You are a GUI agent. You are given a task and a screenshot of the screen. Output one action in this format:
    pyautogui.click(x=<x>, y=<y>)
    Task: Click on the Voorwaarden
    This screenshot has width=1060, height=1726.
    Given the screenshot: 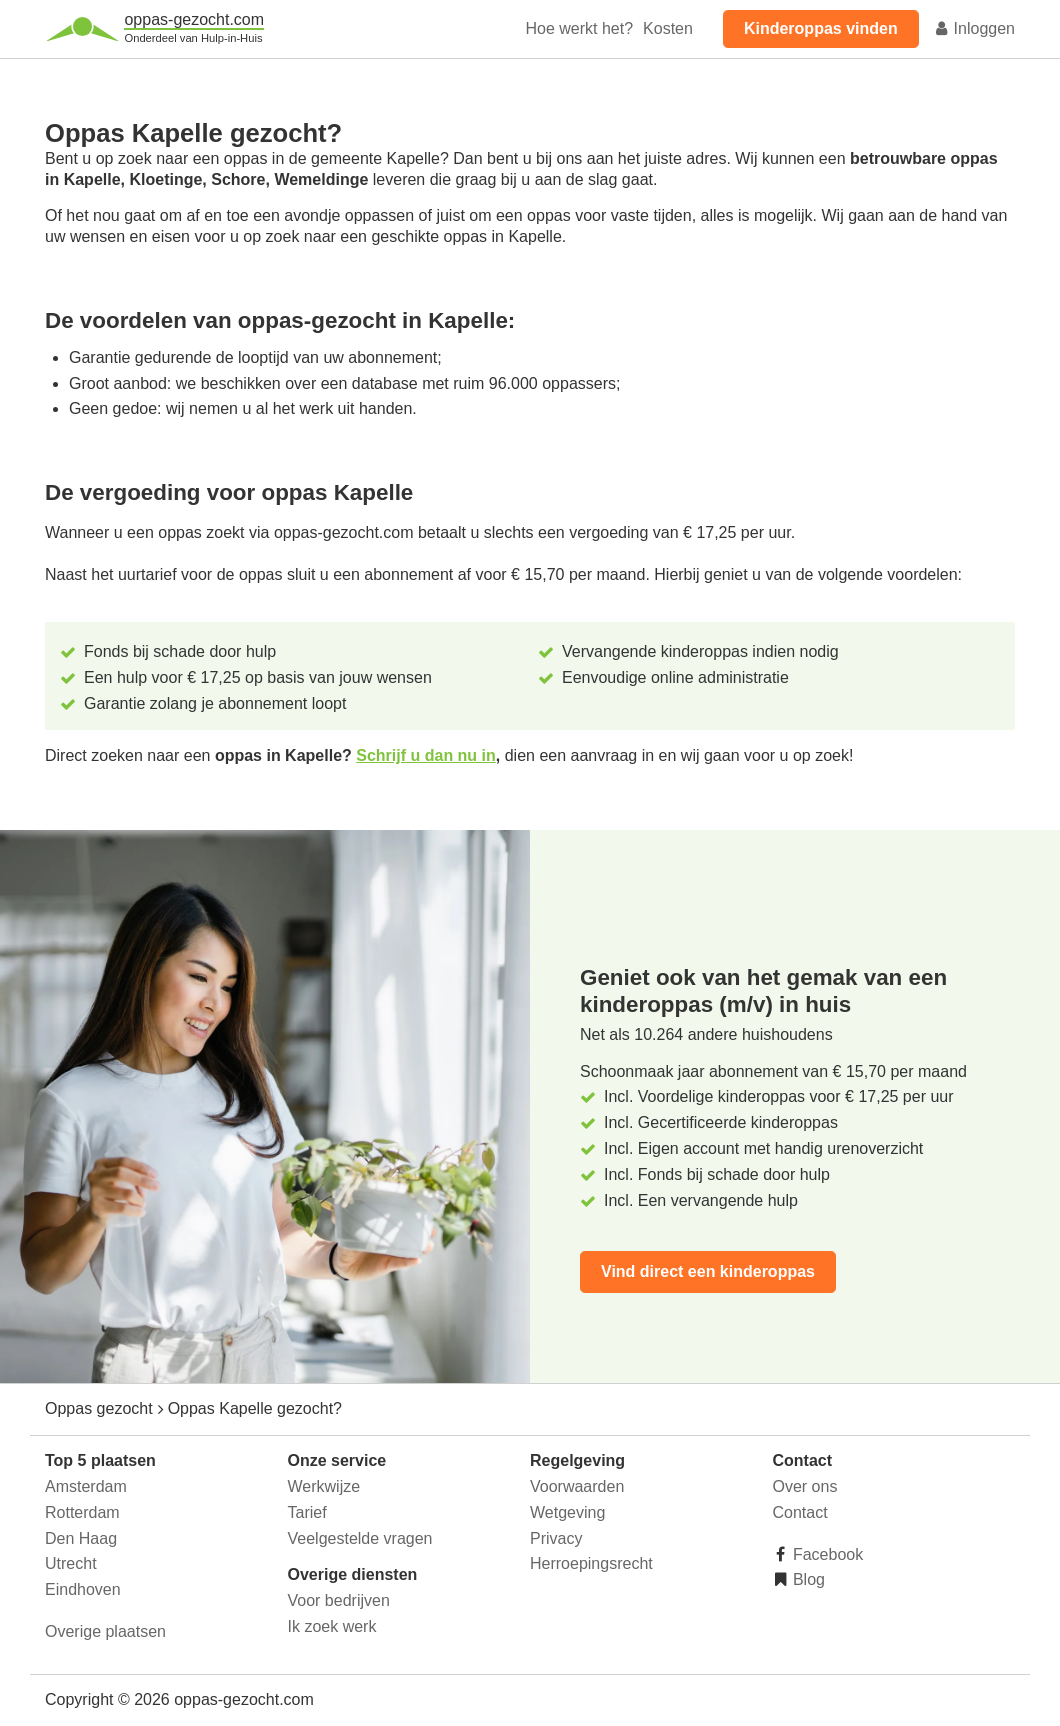 What is the action you would take?
    pyautogui.click(x=577, y=1486)
    